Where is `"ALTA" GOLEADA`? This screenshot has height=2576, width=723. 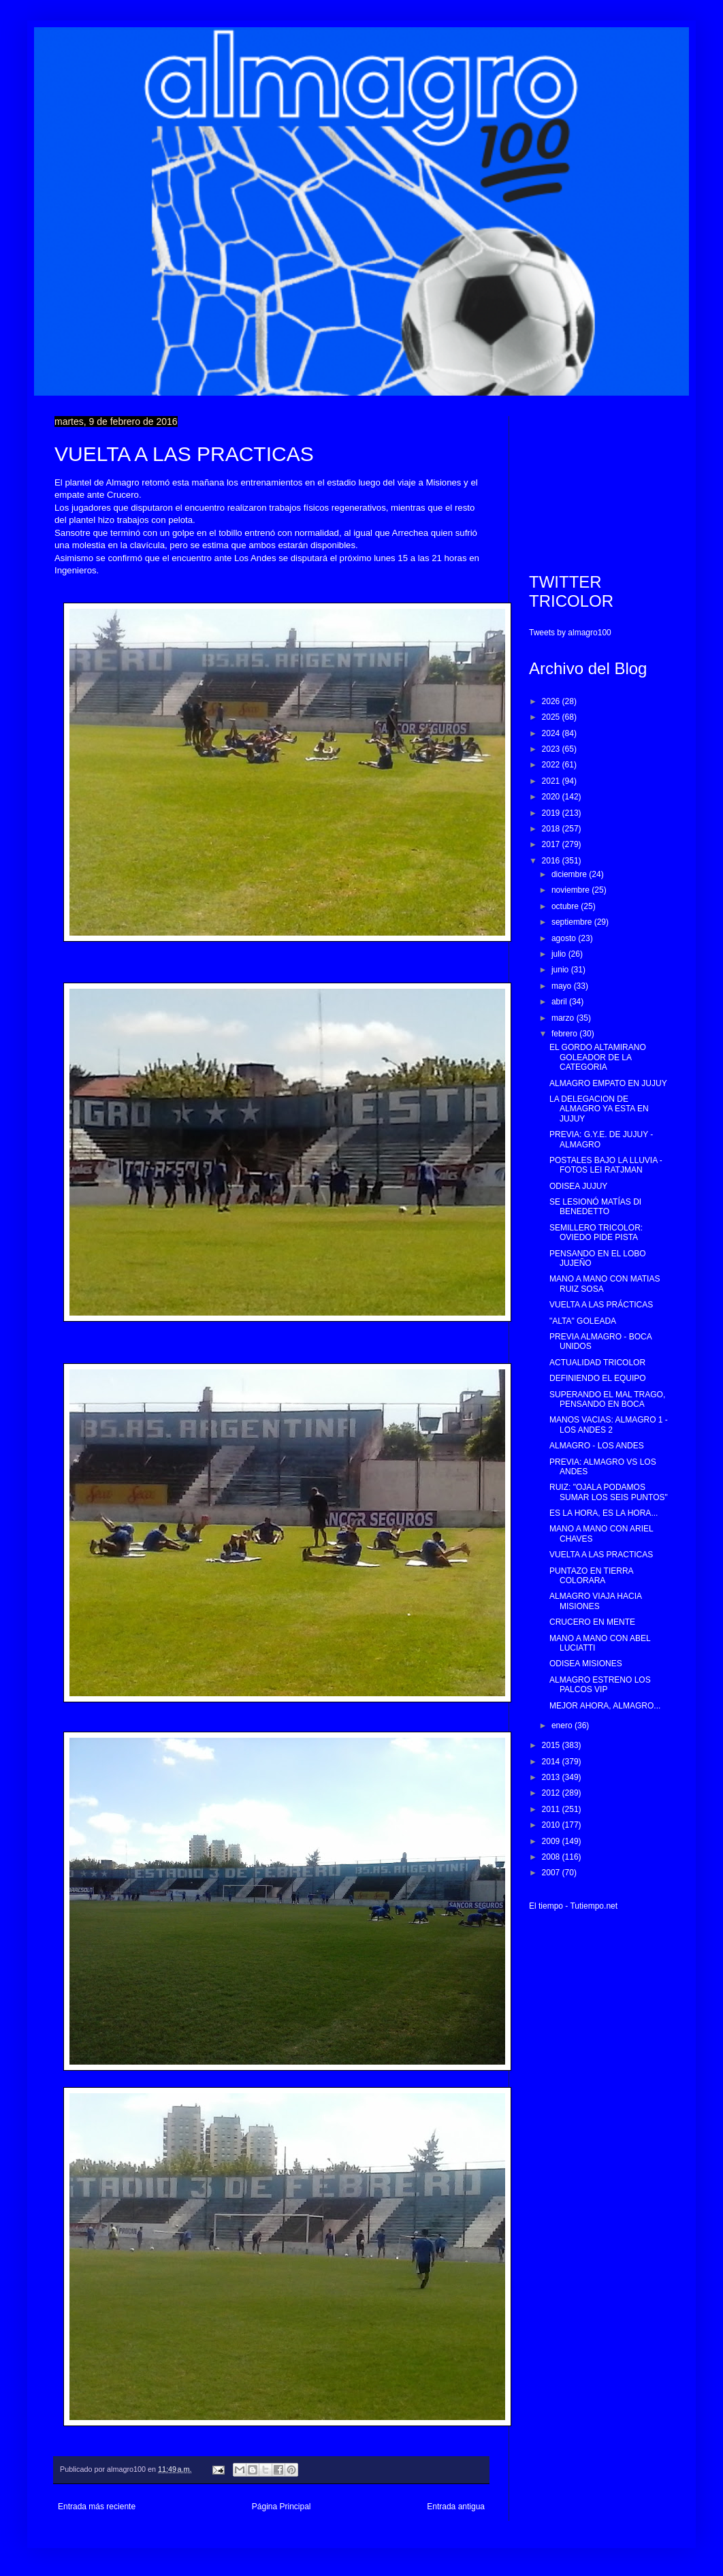
"ALTA" GOLEADA is located at coordinates (582, 1321).